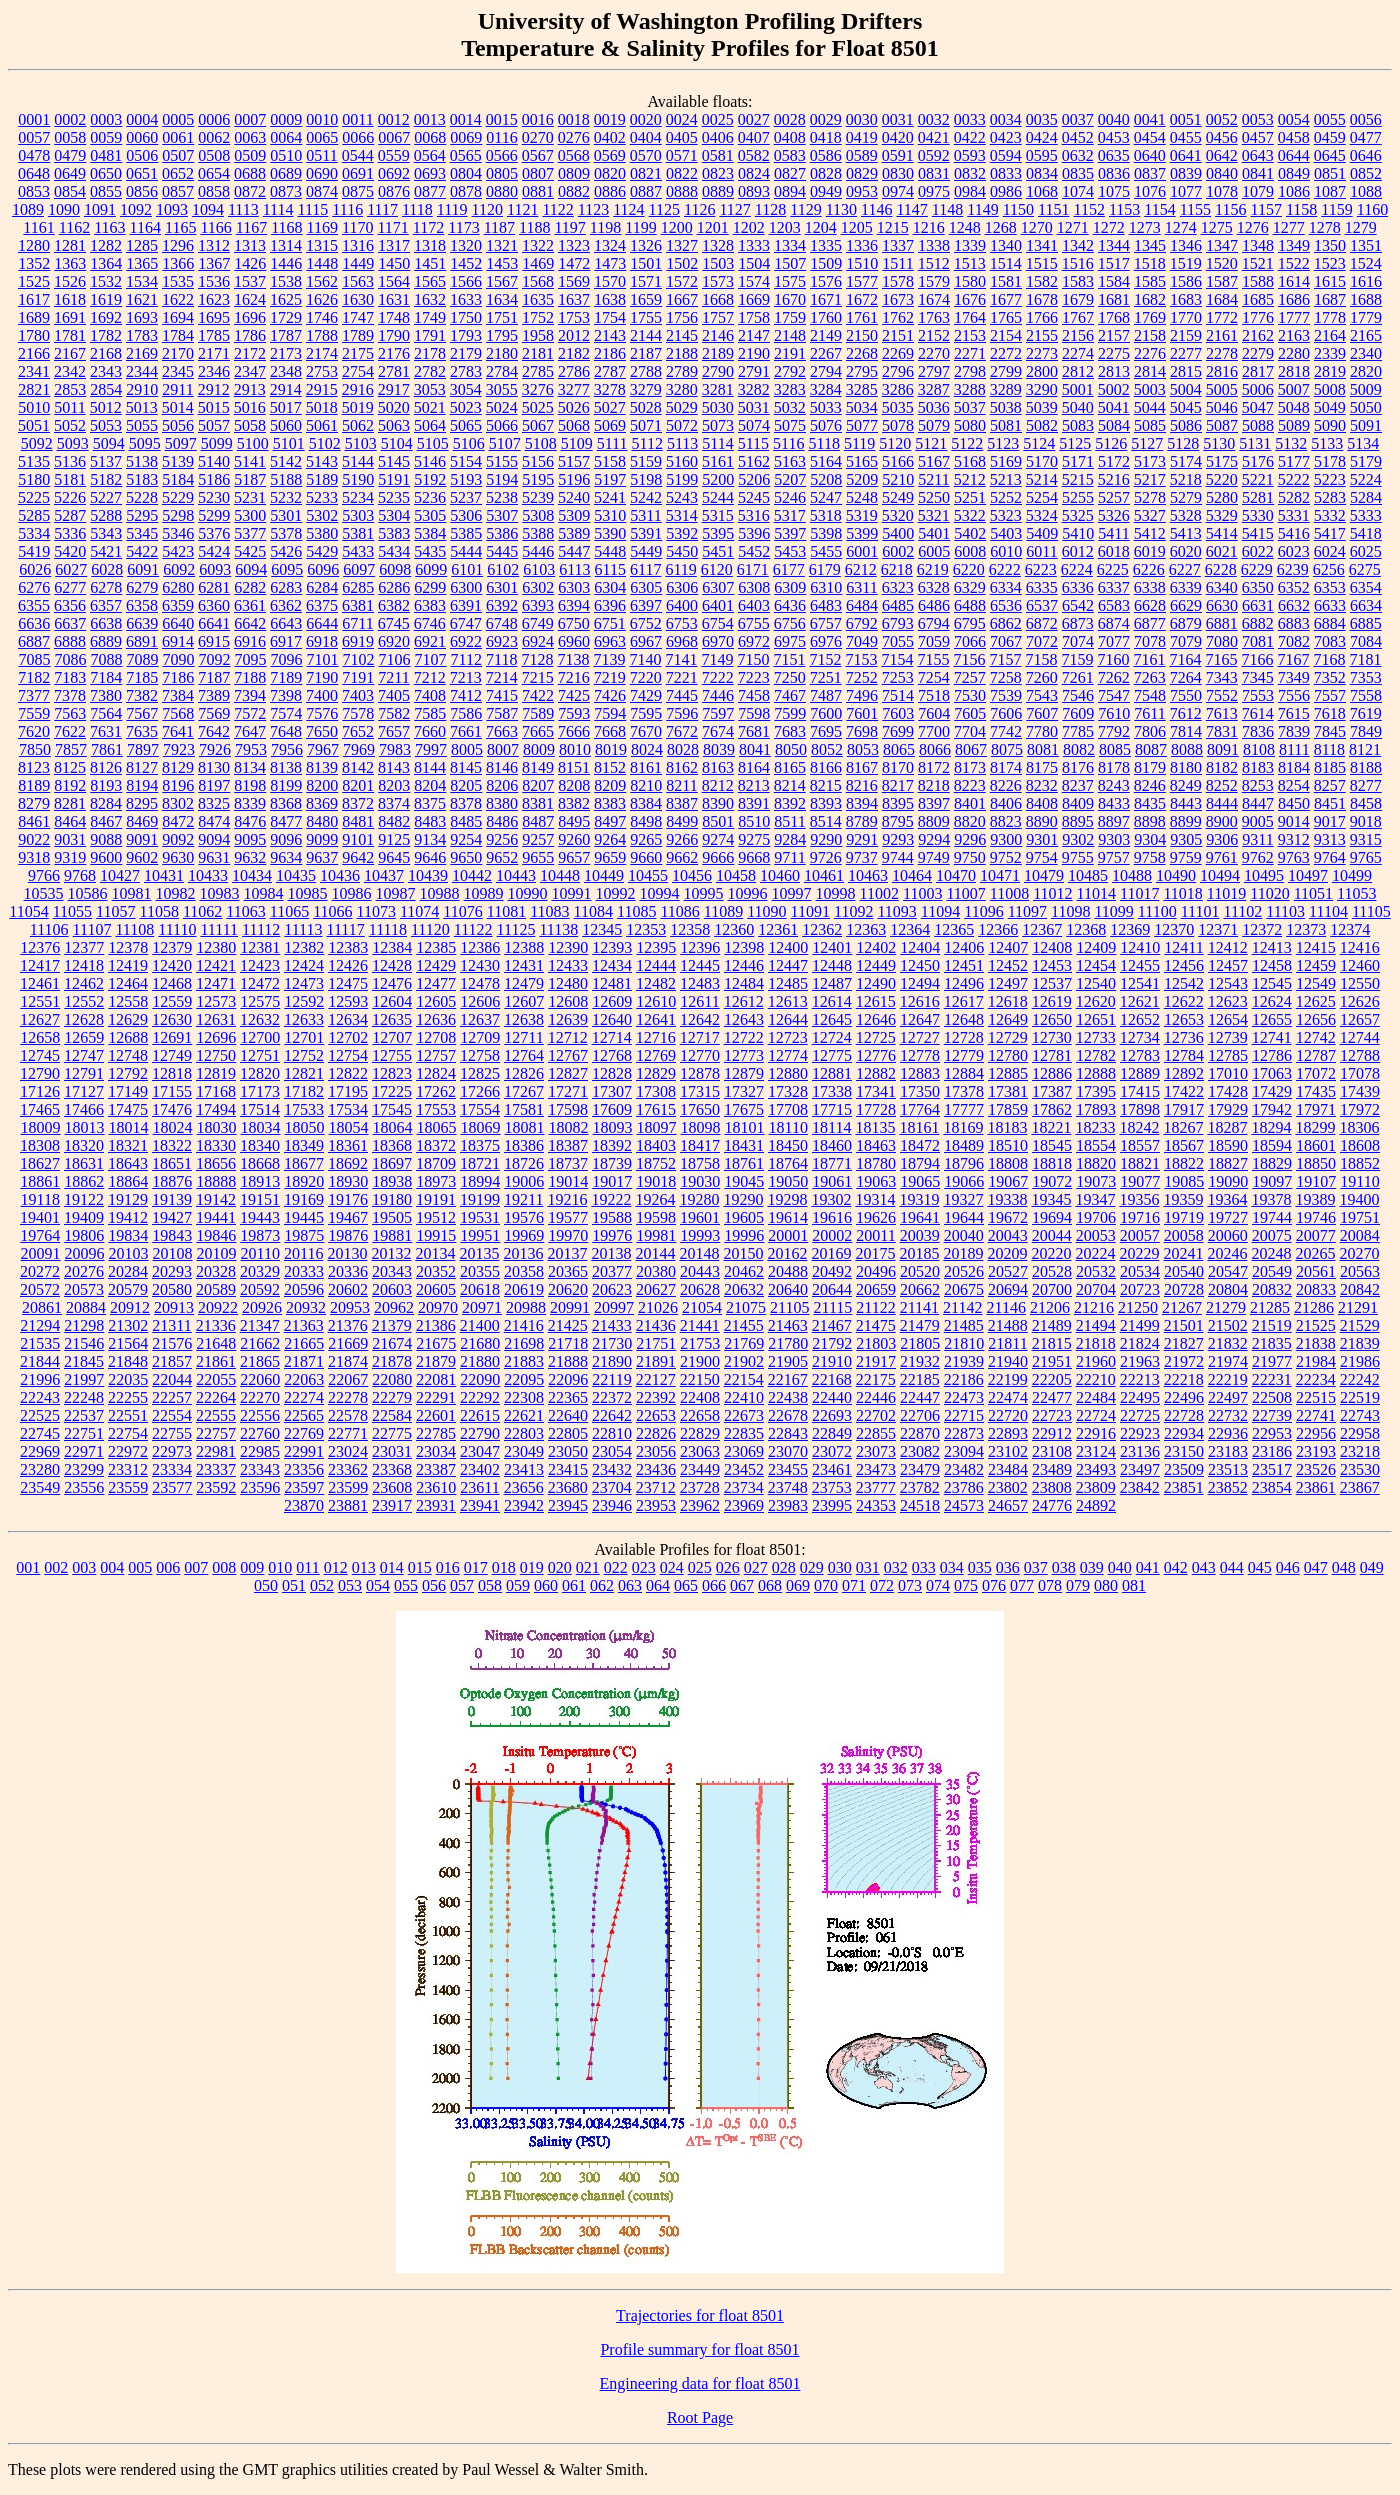 Image resolution: width=1400 pixels, height=2495 pixels. I want to click on 5023, so click(466, 407).